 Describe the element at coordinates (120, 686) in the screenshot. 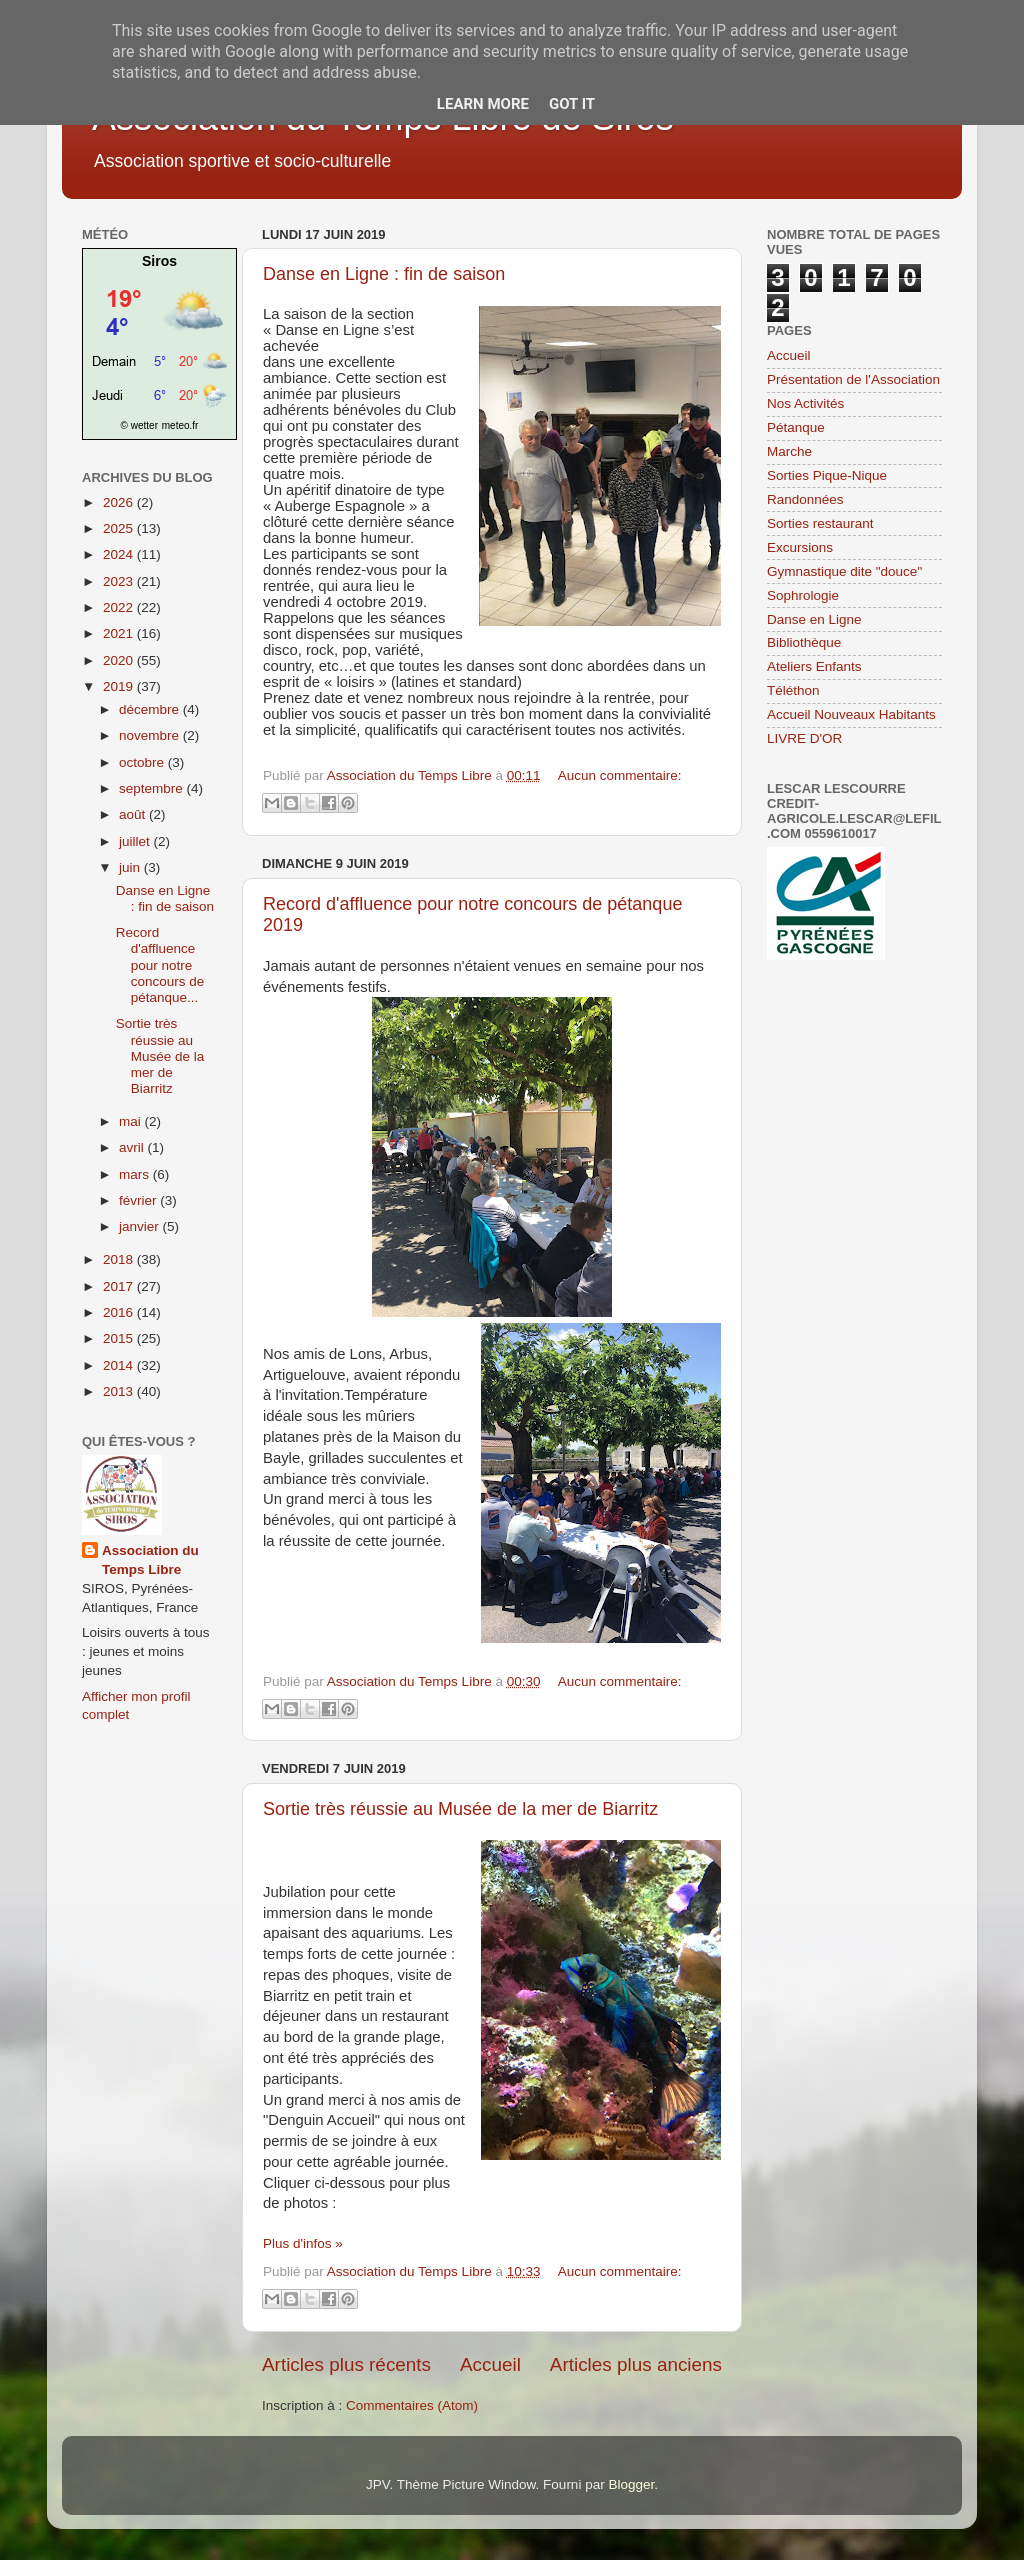

I see `2019` at that location.